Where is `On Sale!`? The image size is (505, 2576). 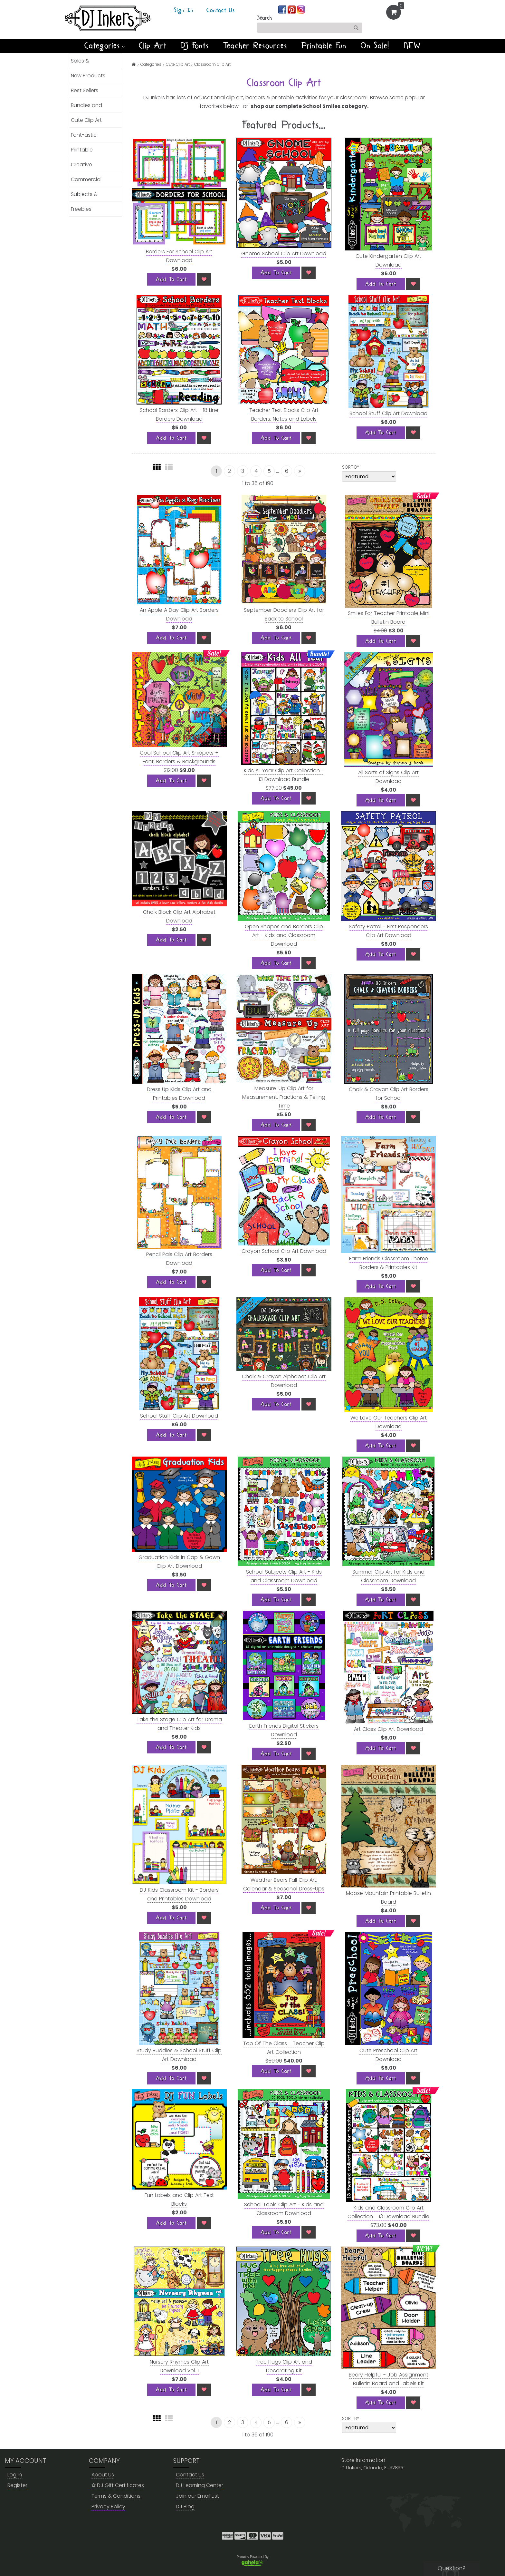 On Sale! is located at coordinates (375, 46).